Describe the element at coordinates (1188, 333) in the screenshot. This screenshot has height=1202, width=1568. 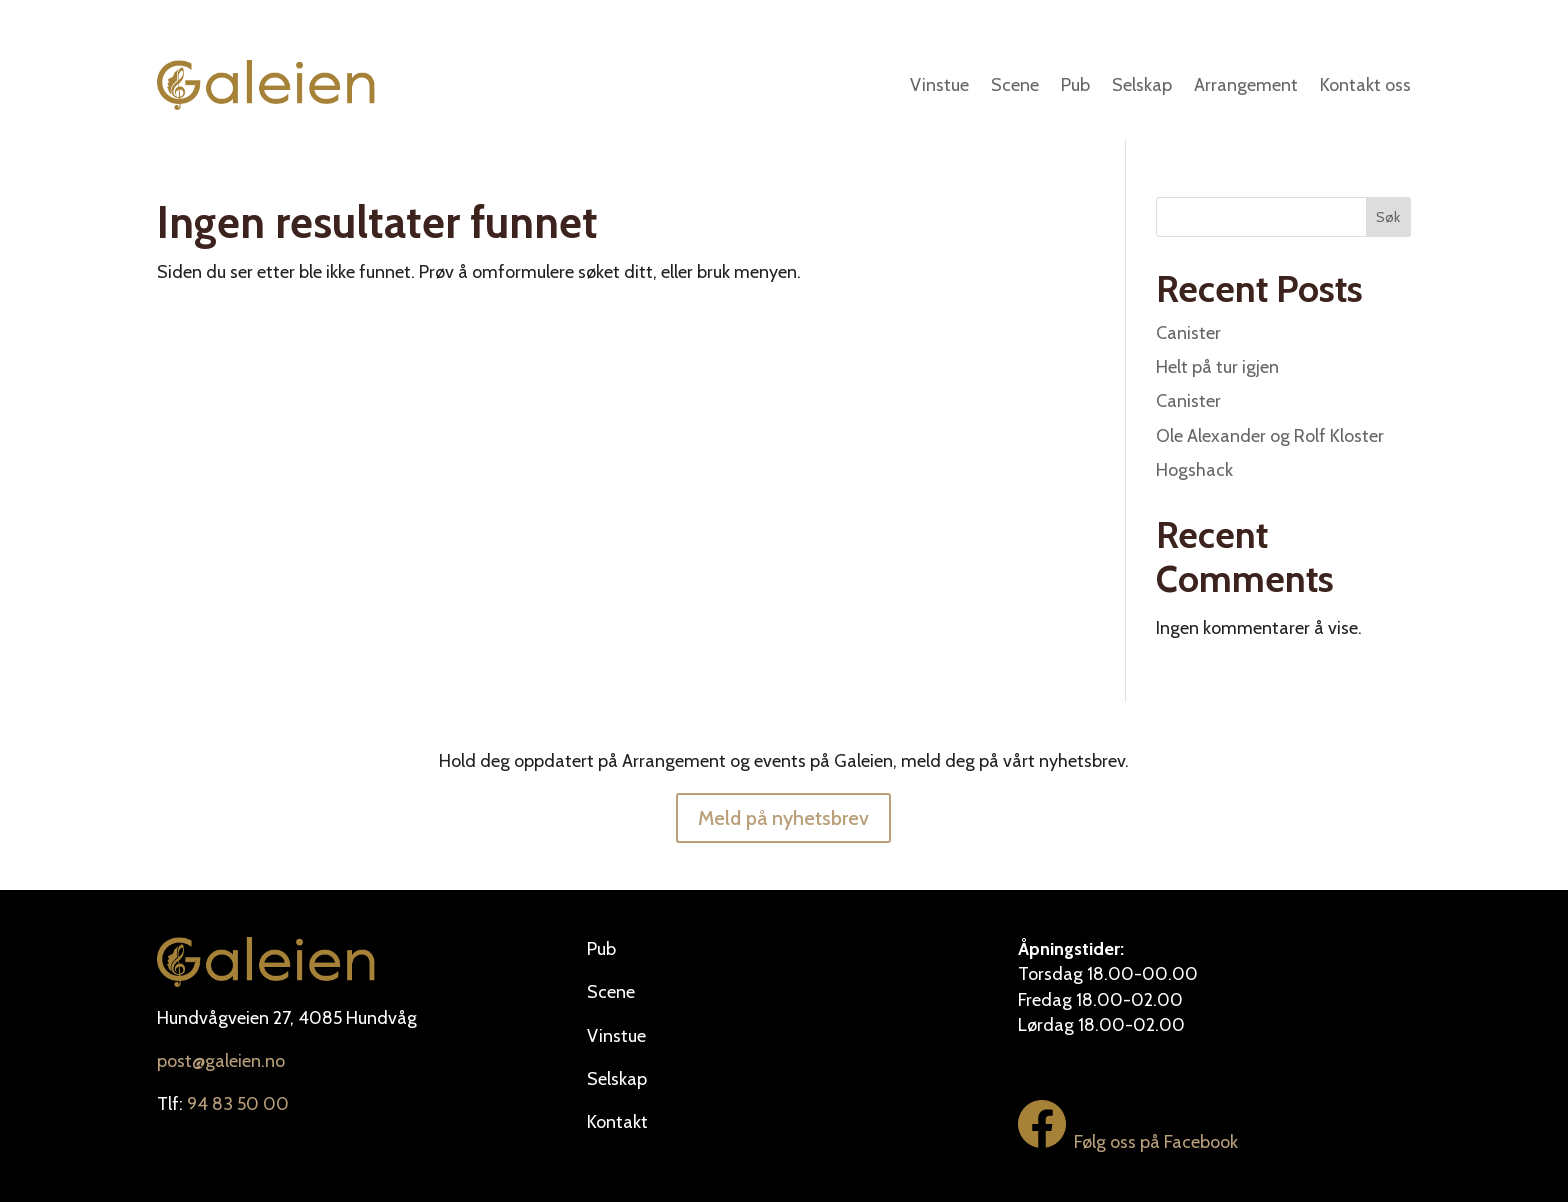
I see `Canister` at that location.